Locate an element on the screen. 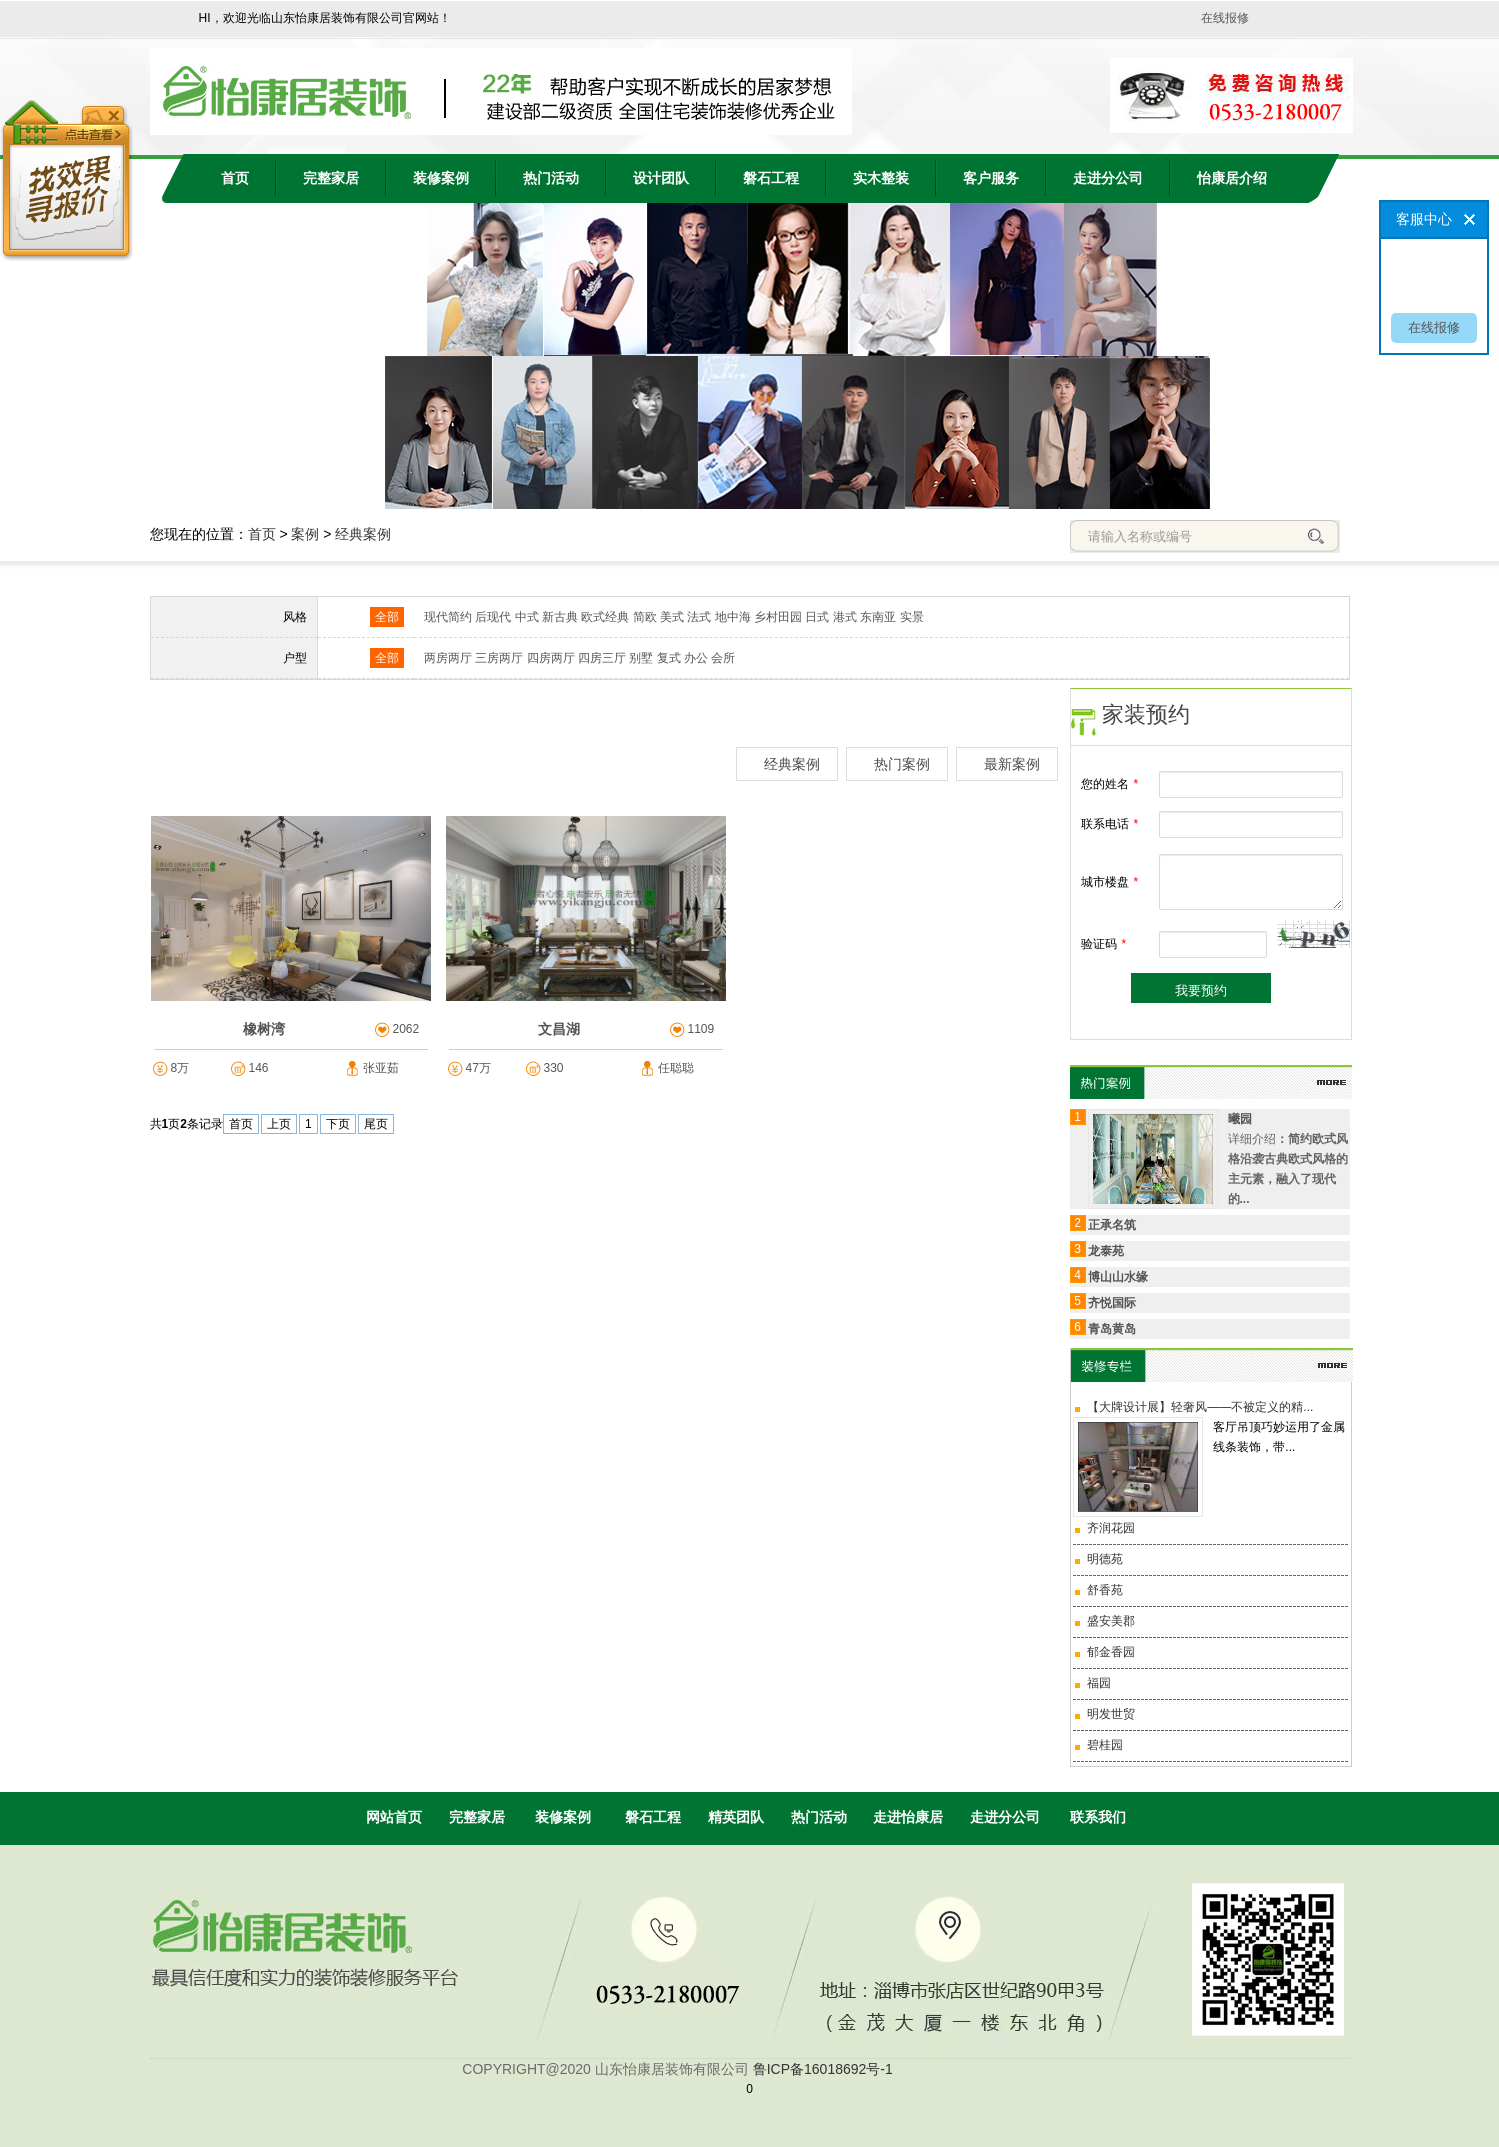 The width and height of the screenshot is (1499, 2147). 走进分公司 is located at coordinates (1108, 178).